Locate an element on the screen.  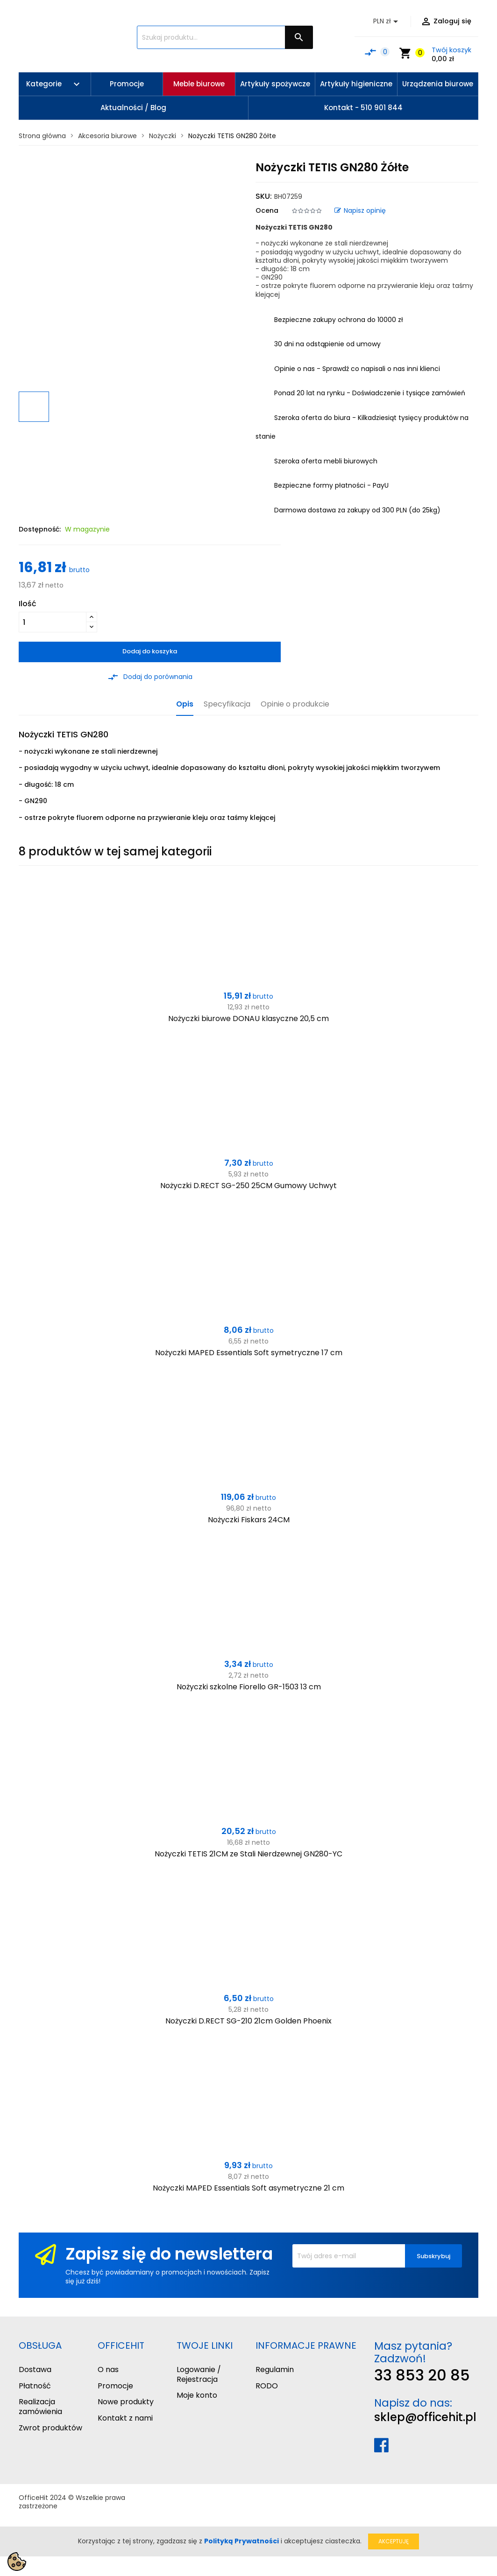
Logowanie / Rejestracja is located at coordinates (199, 2374).